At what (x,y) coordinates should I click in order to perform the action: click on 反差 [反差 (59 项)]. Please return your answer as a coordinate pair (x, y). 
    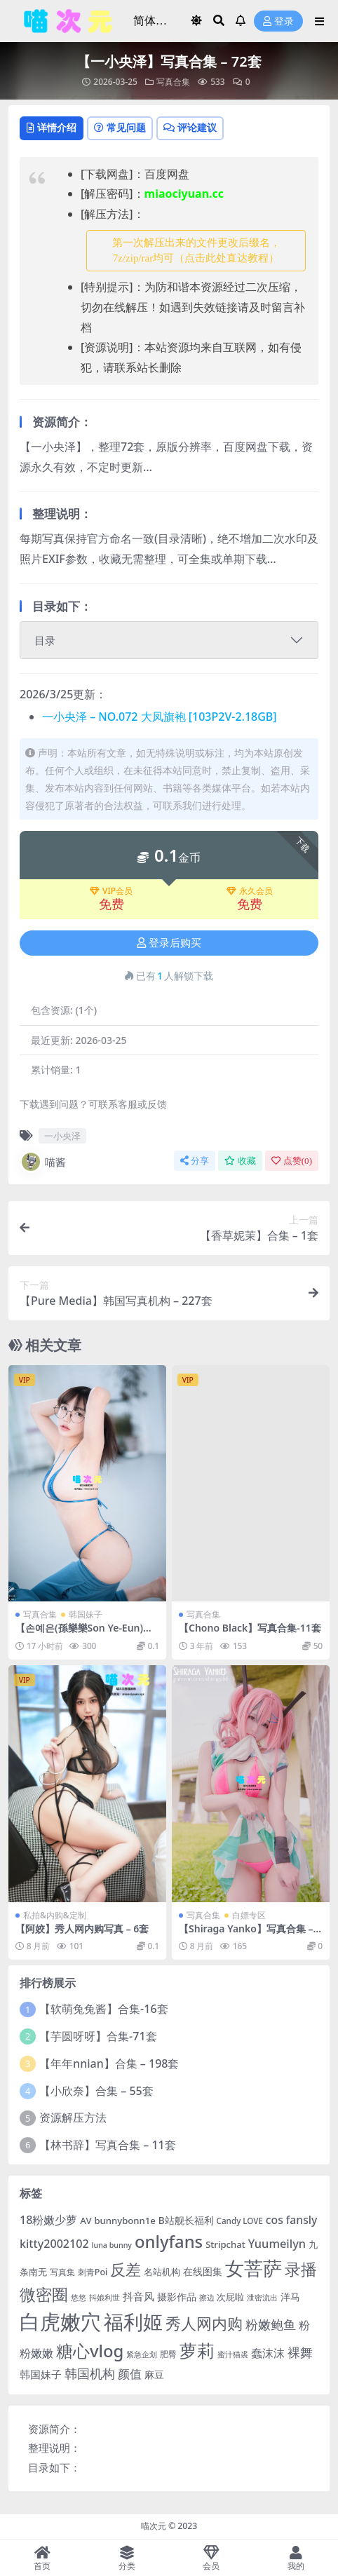
    Looking at the image, I should click on (125, 2269).